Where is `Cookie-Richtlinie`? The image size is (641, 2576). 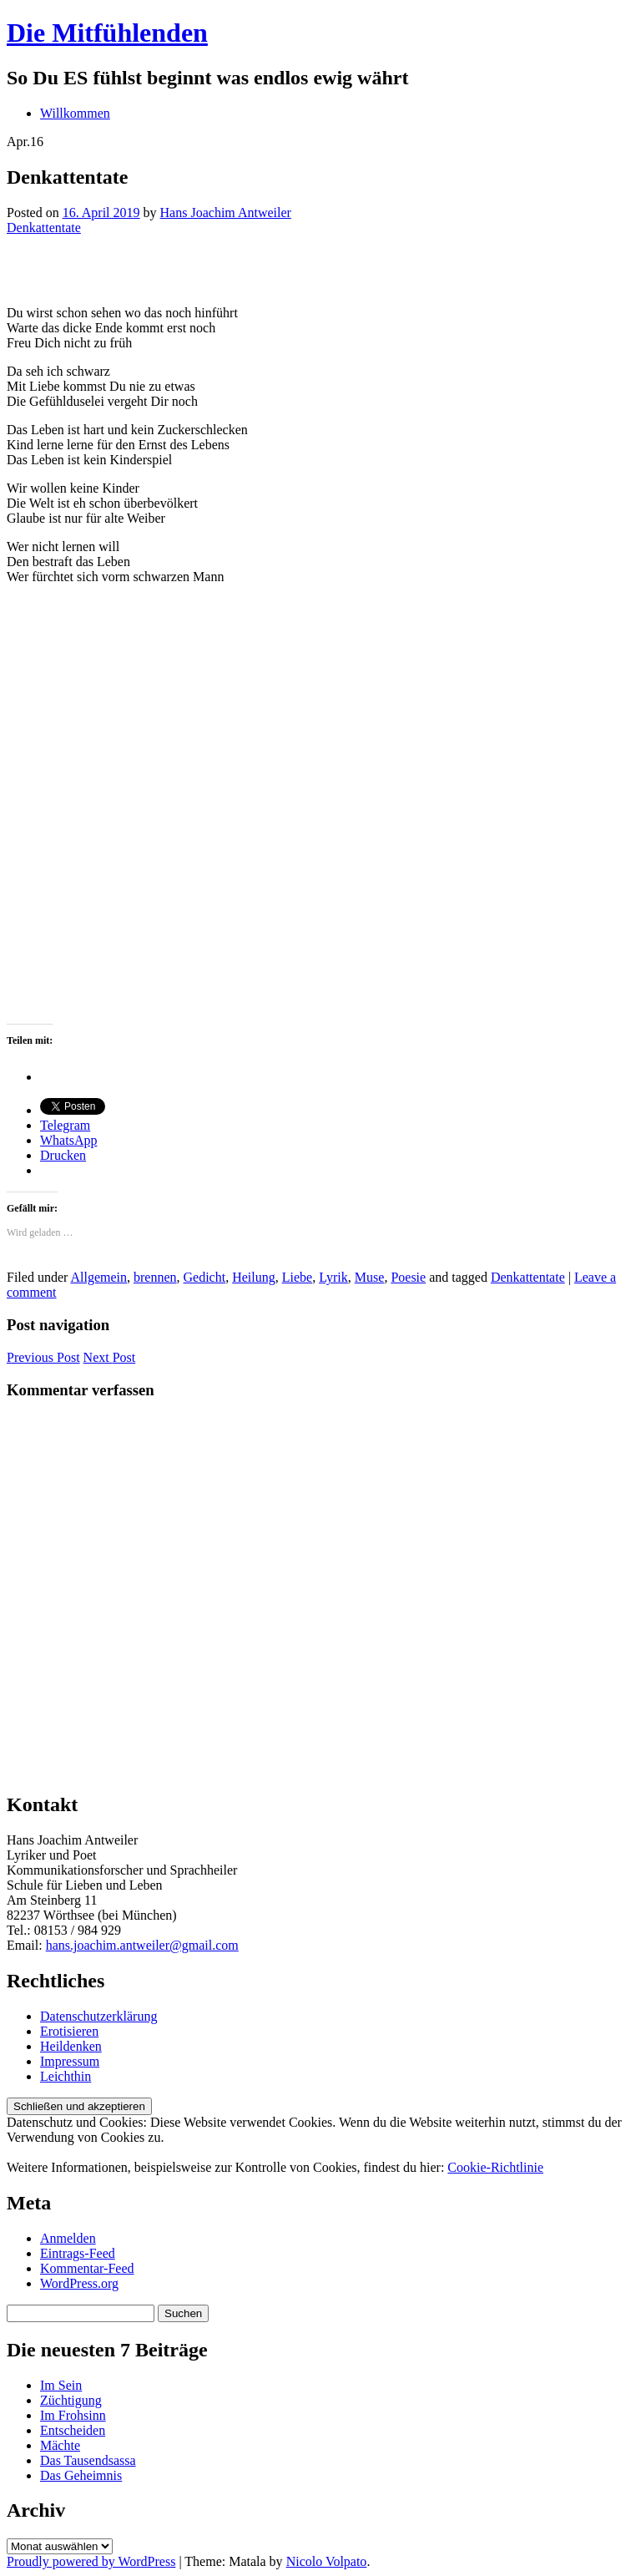 Cookie-Richtlinie is located at coordinates (495, 2167).